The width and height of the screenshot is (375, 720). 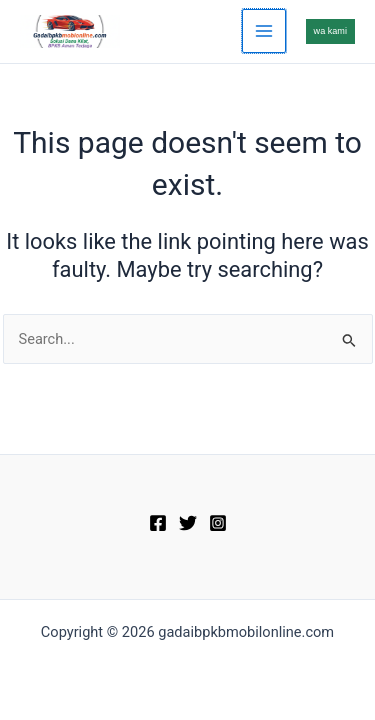 I want to click on [Instagram], so click(x=218, y=523).